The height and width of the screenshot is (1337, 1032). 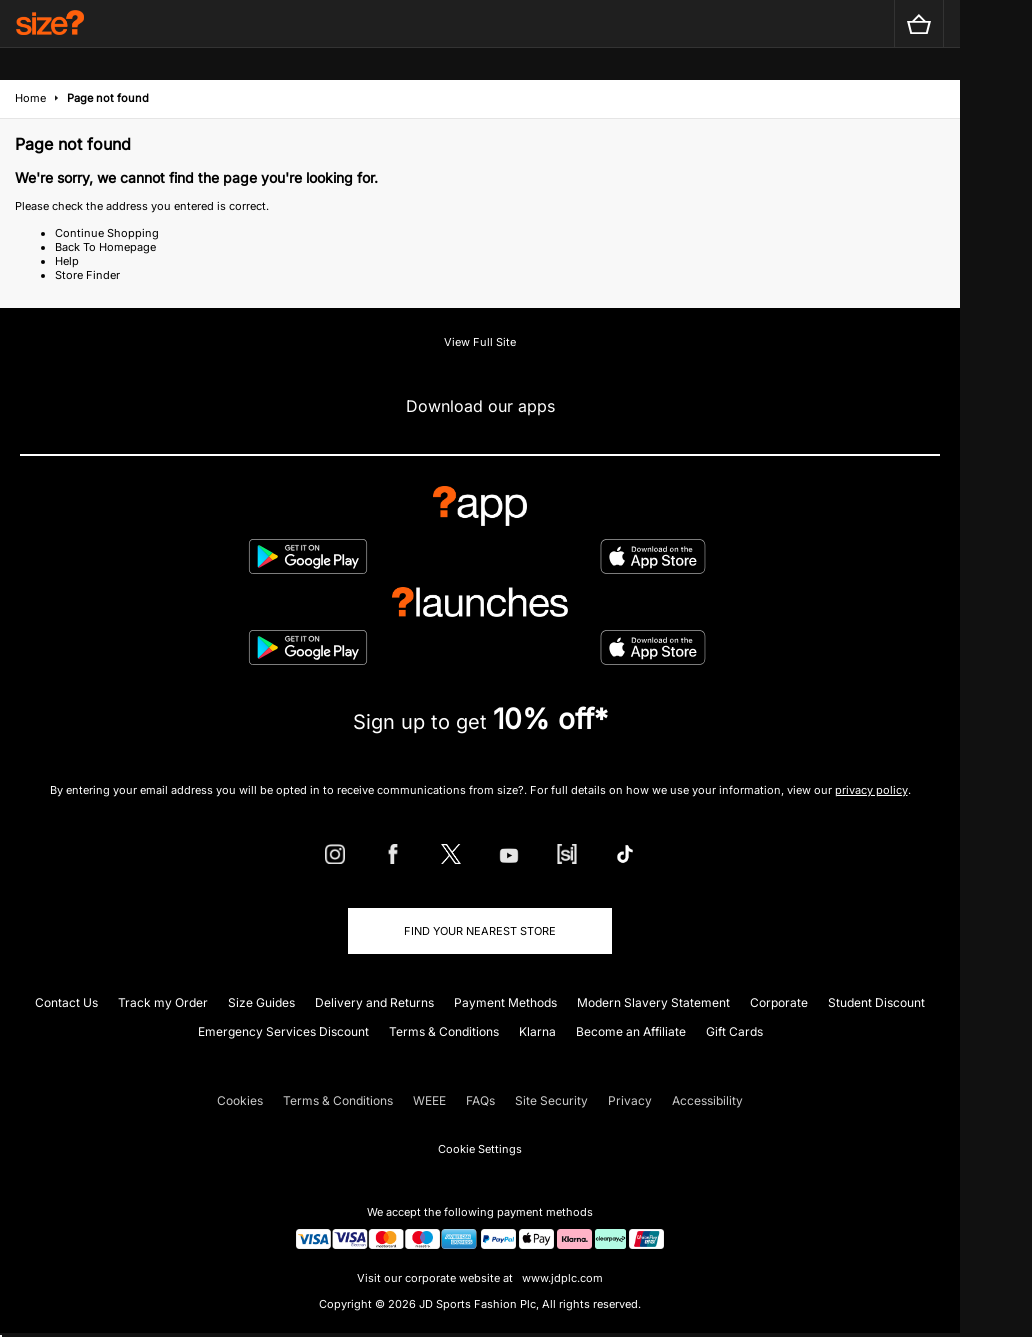 What do you see at coordinates (707, 1100) in the screenshot?
I see `Accessibility` at bounding box center [707, 1100].